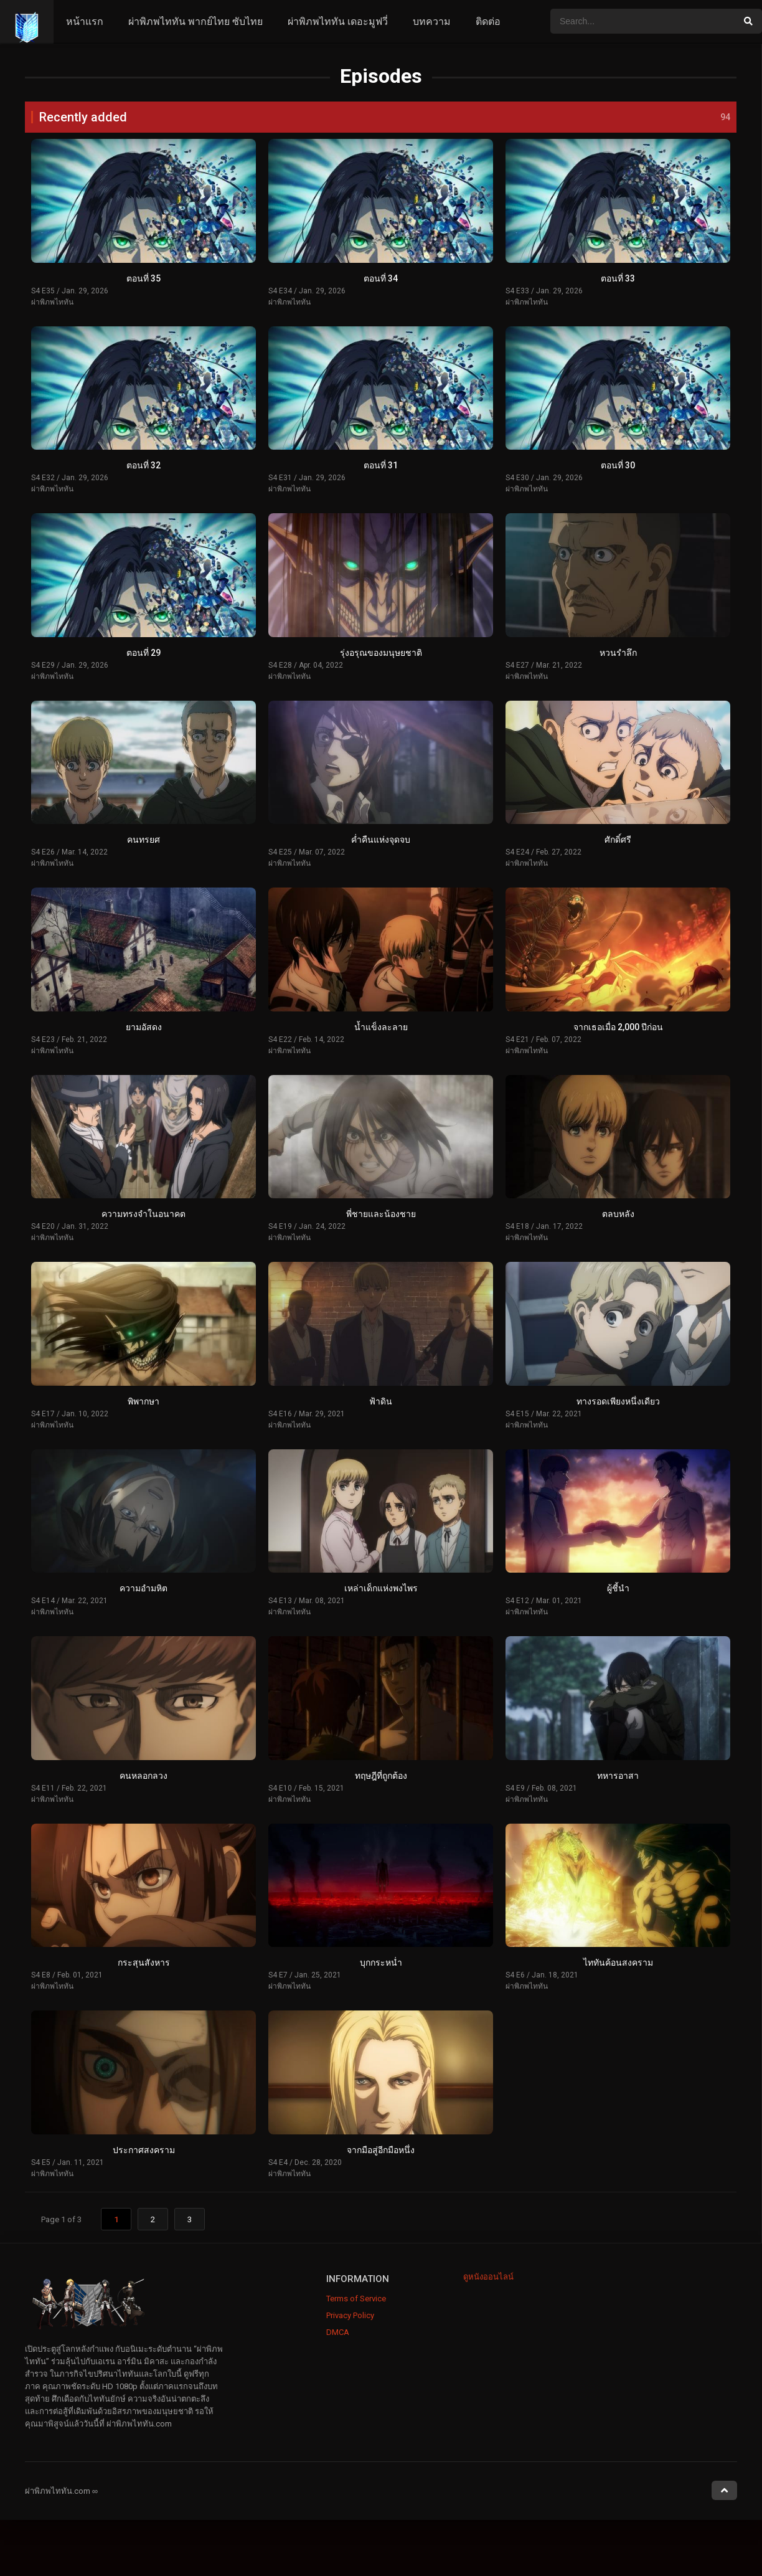  What do you see at coordinates (488, 2276) in the screenshot?
I see `ดูหนังออนไลน์` at bounding box center [488, 2276].